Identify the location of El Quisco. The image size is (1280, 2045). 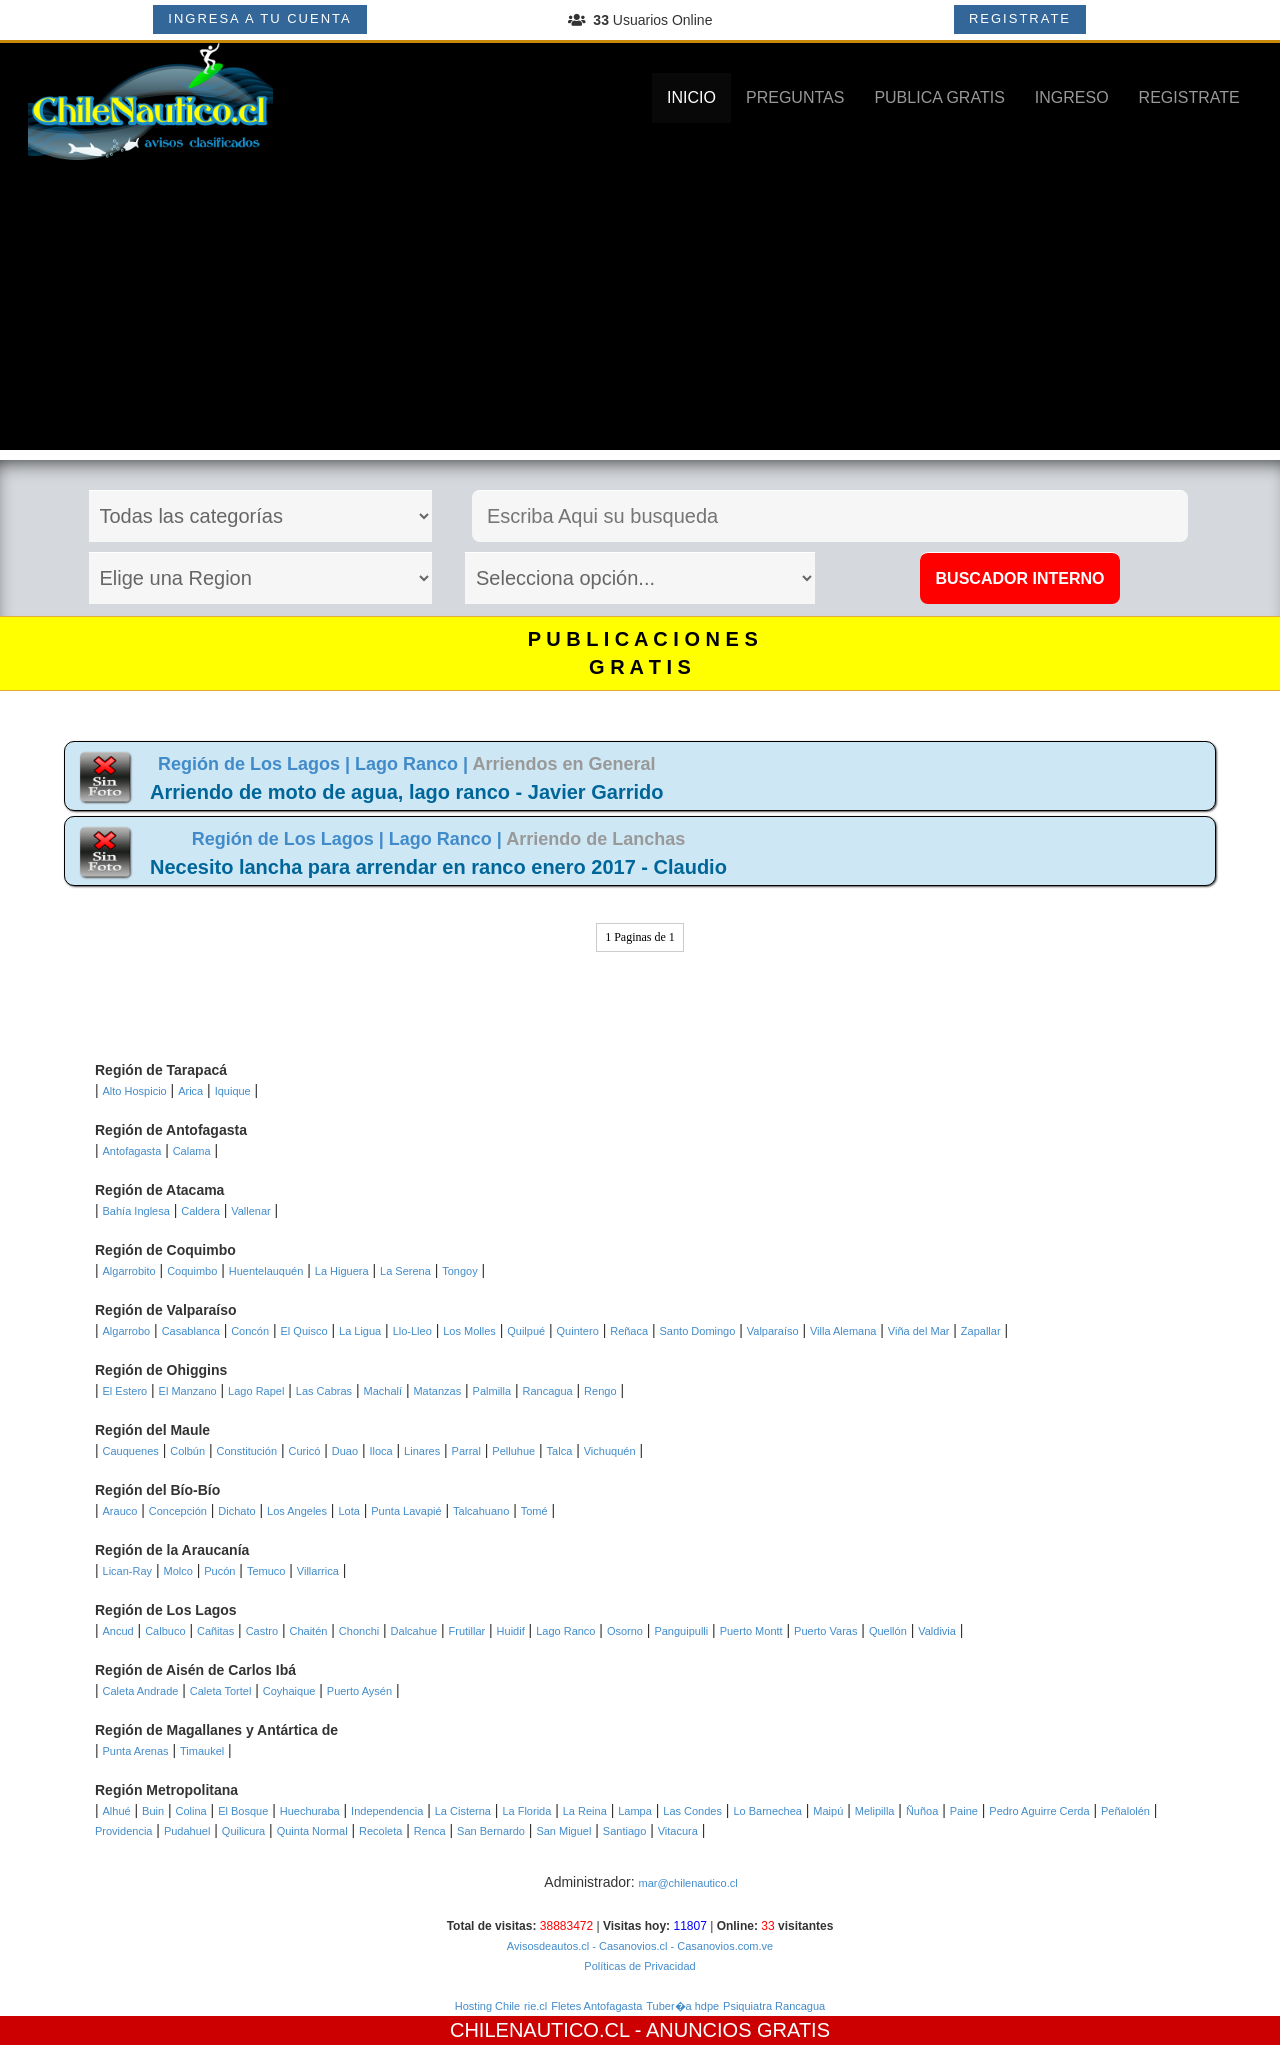
(304, 1331).